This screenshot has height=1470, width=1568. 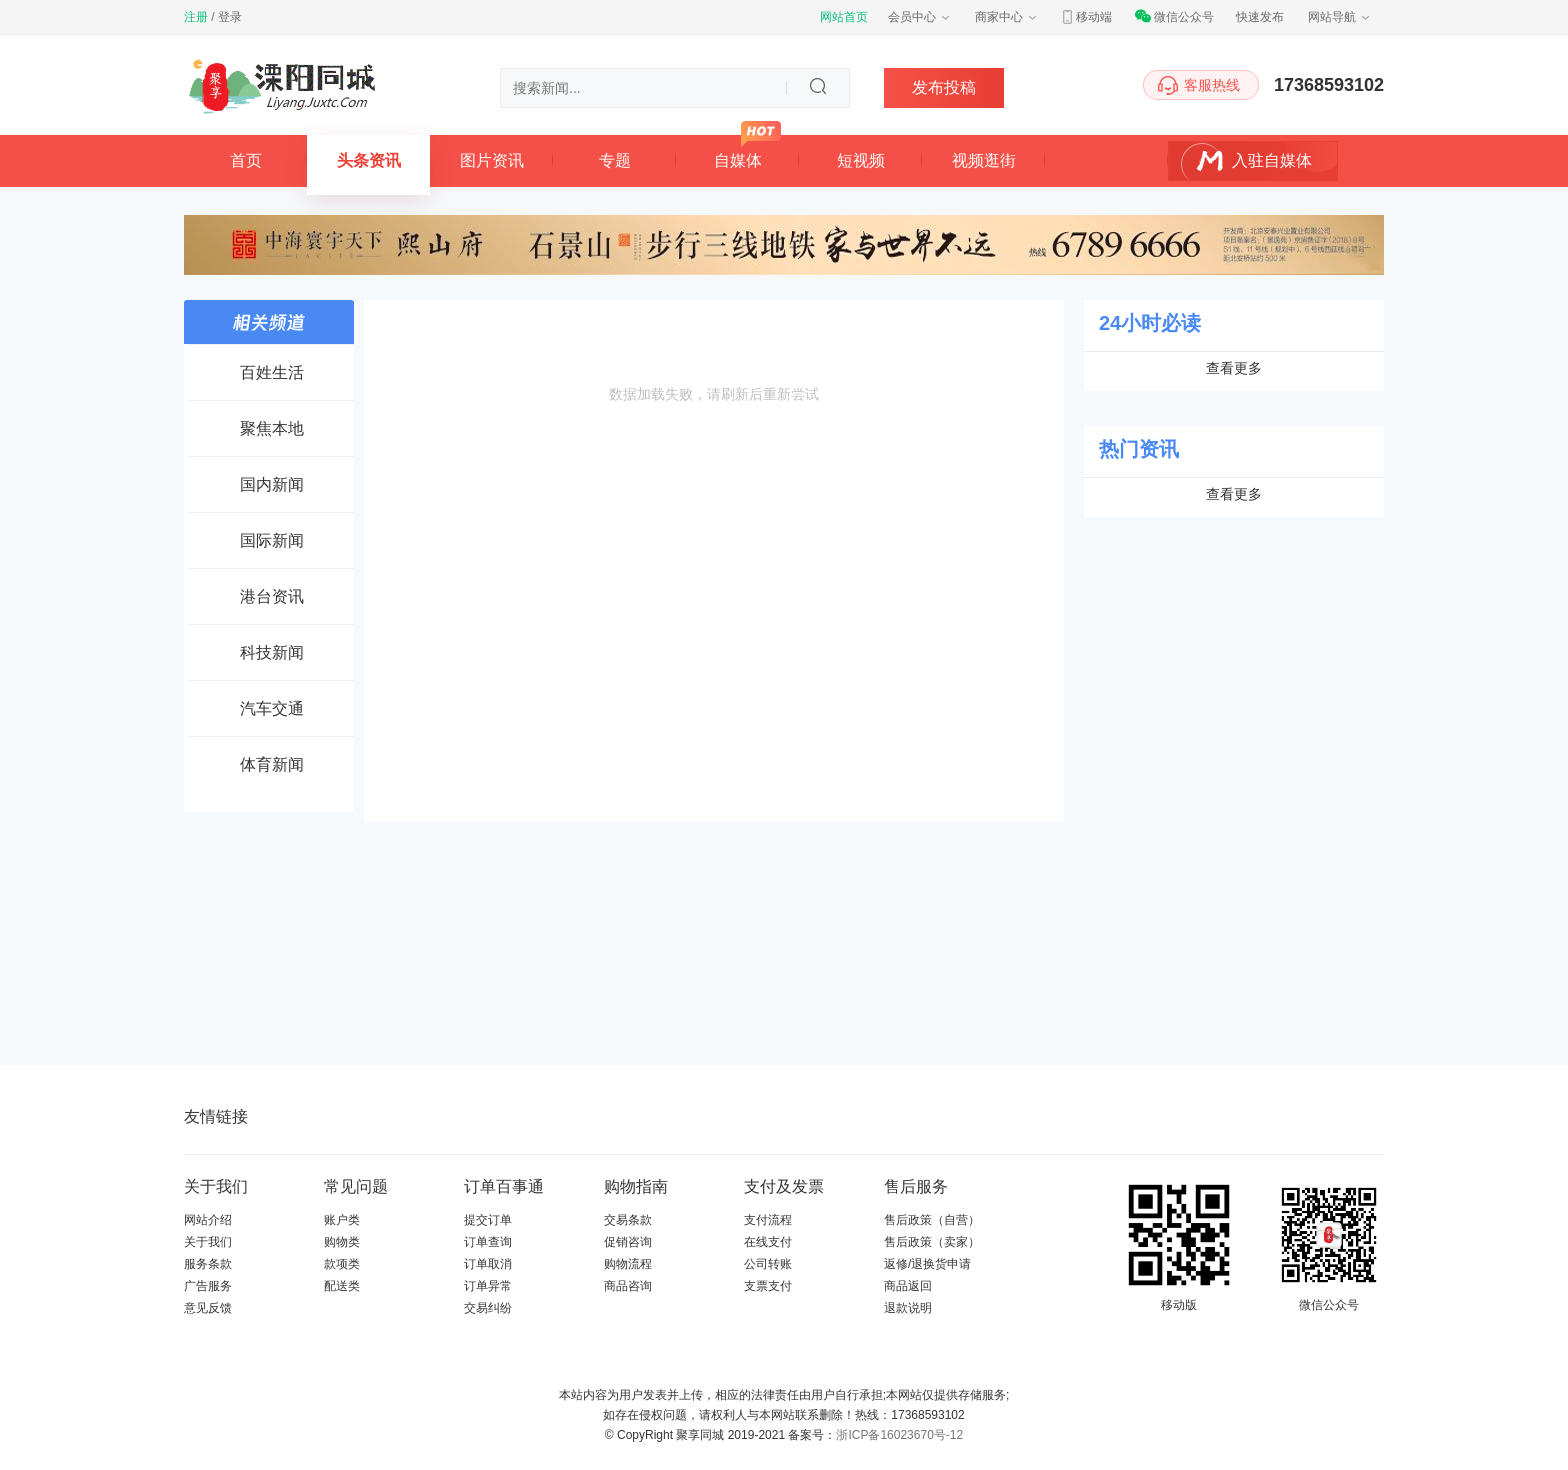 What do you see at coordinates (984, 160) in the screenshot?
I see `视频逛街` at bounding box center [984, 160].